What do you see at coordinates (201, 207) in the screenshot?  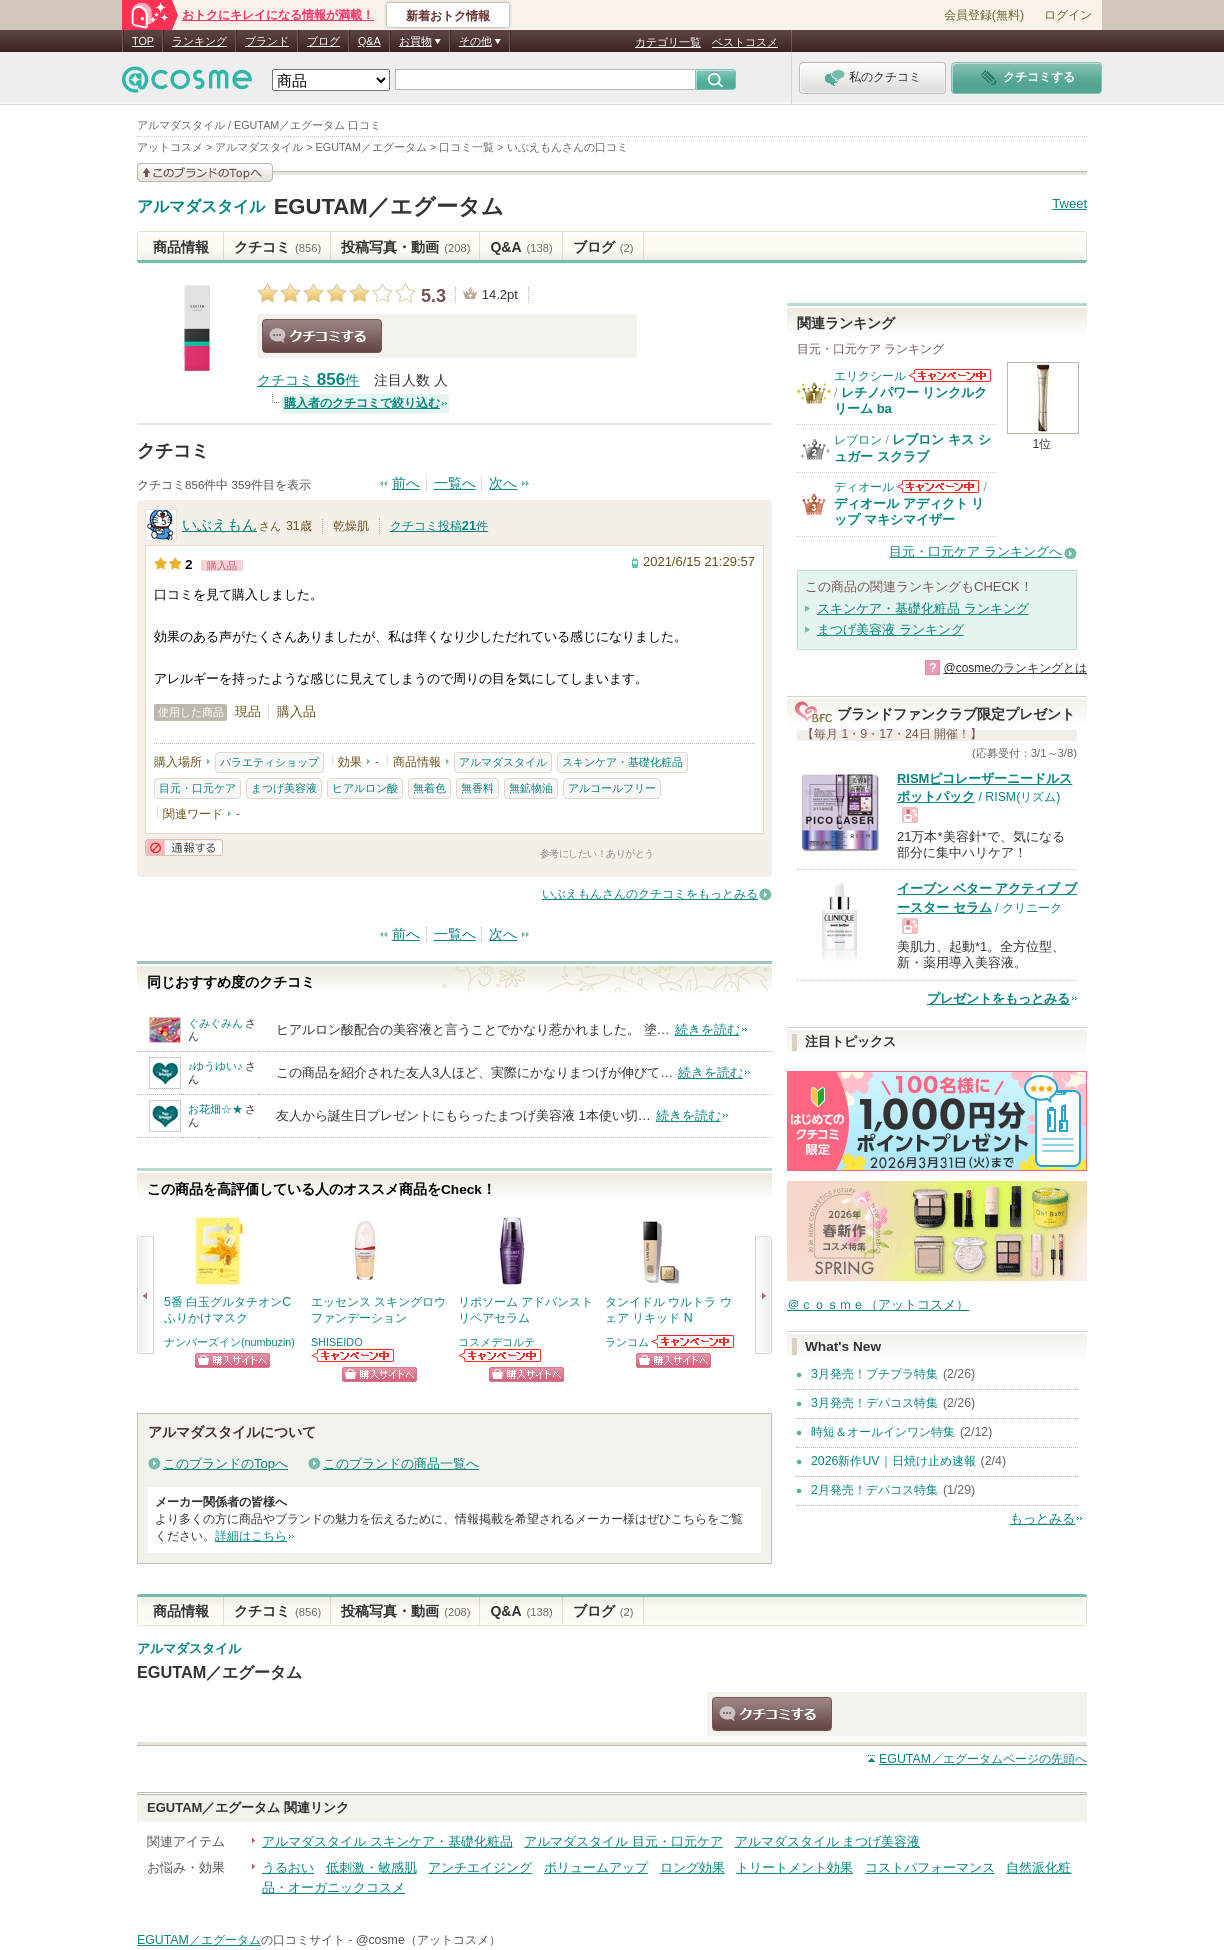 I see `アルマダスタイル` at bounding box center [201, 207].